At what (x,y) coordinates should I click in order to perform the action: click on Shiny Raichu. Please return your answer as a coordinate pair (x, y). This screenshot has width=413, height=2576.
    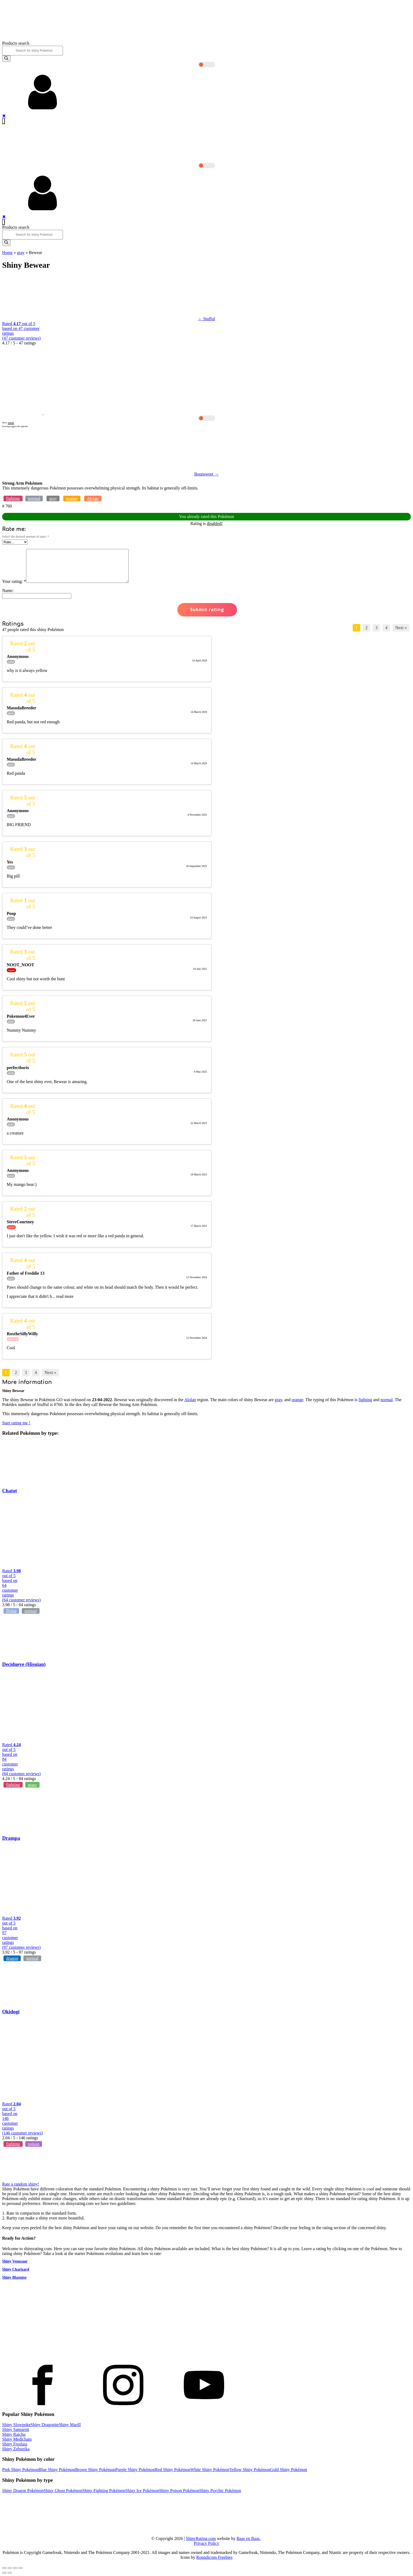
    Looking at the image, I should click on (14, 2434).